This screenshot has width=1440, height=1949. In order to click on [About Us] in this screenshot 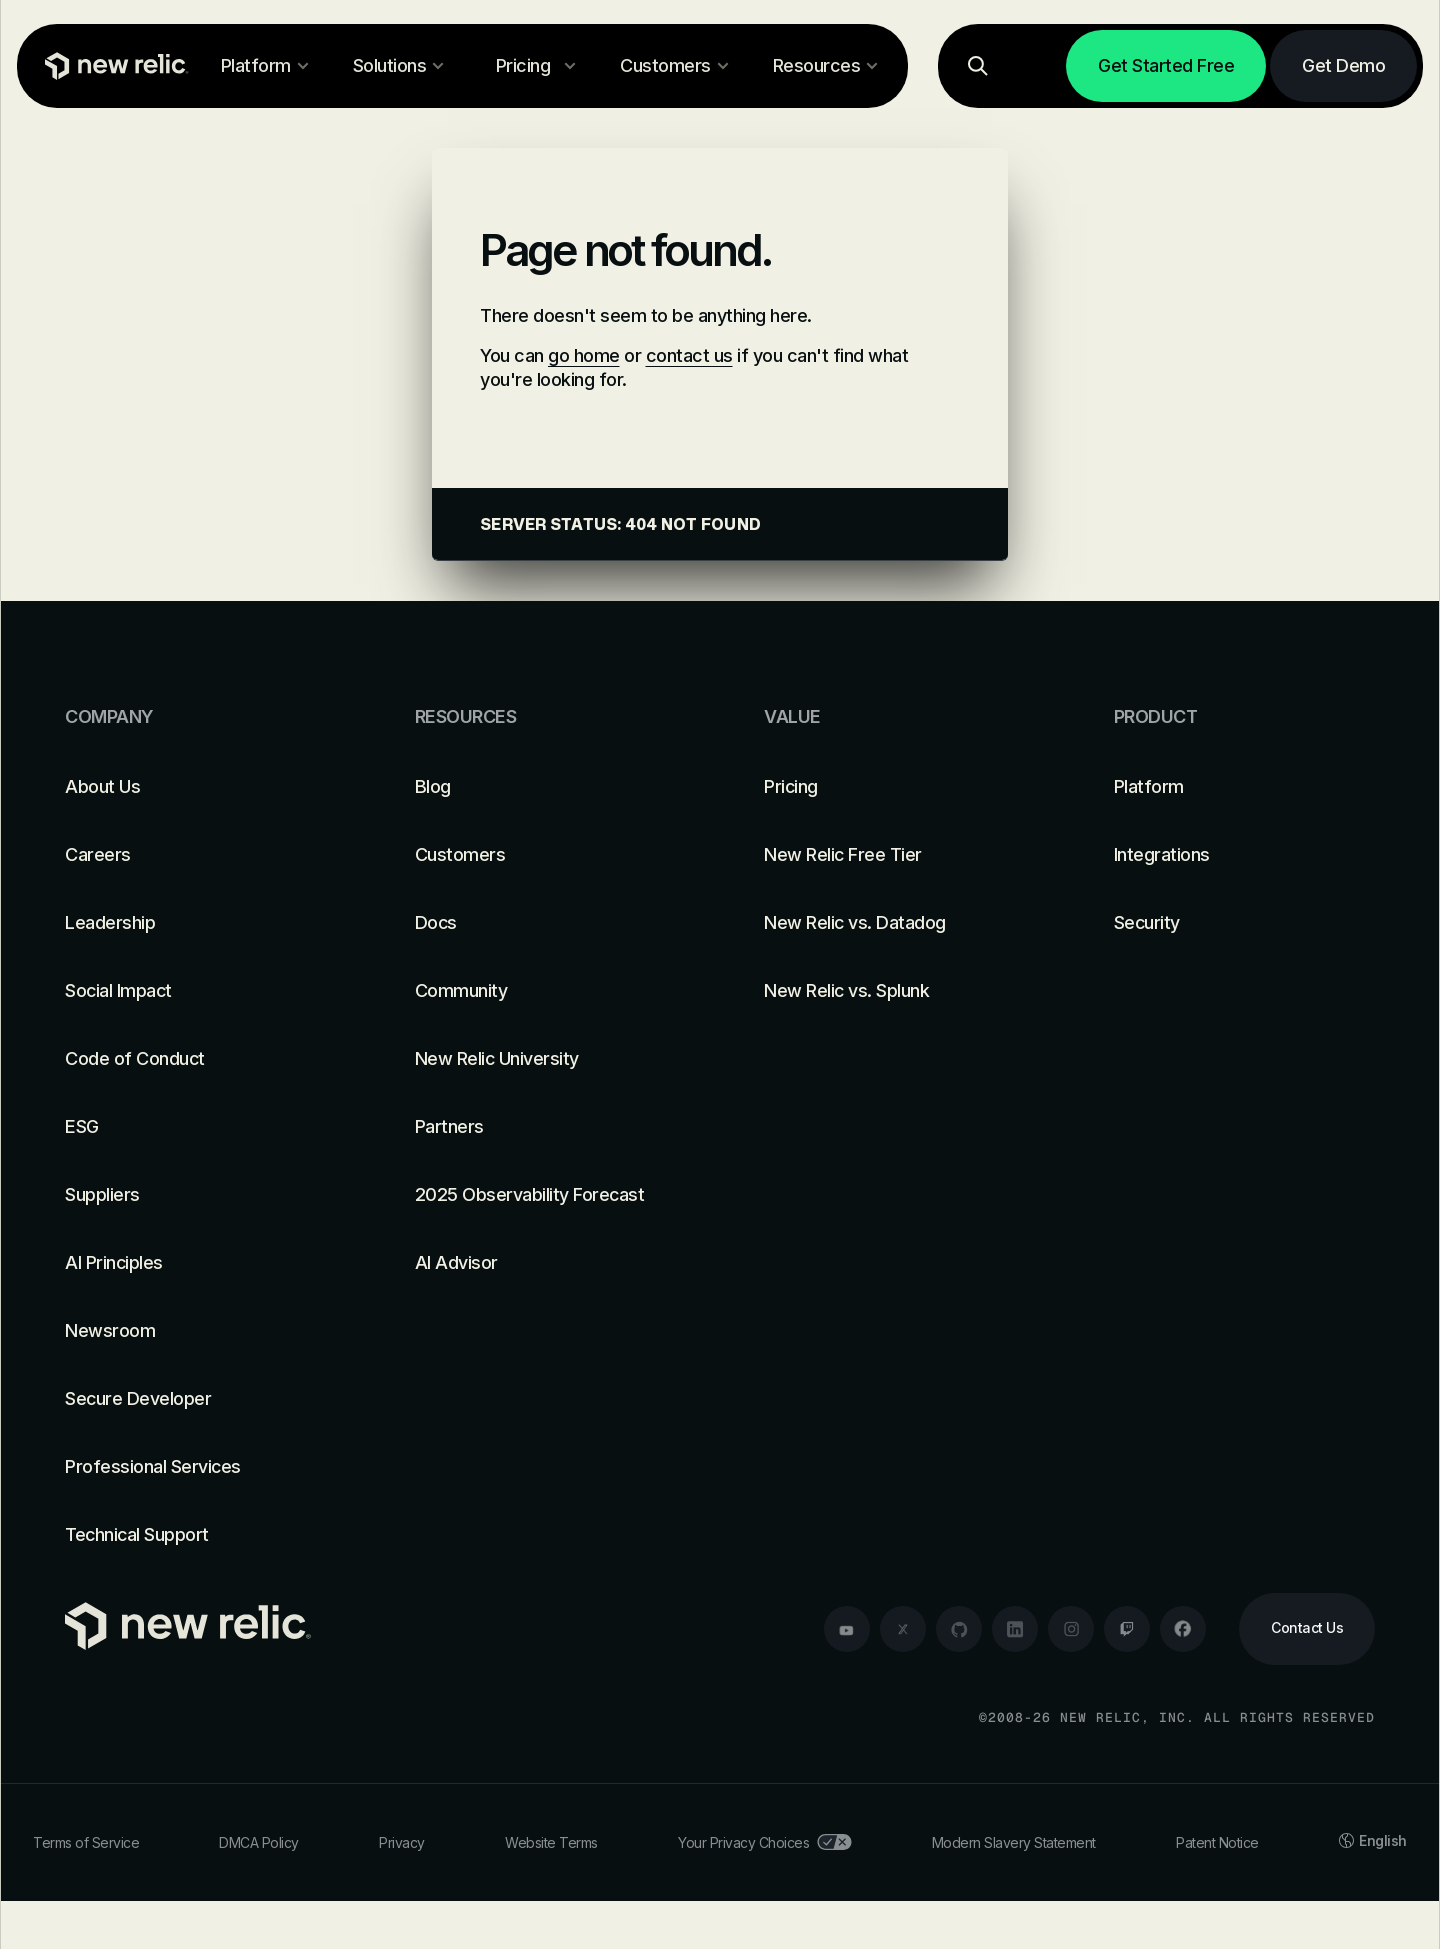, I will do `click(196, 787)`.